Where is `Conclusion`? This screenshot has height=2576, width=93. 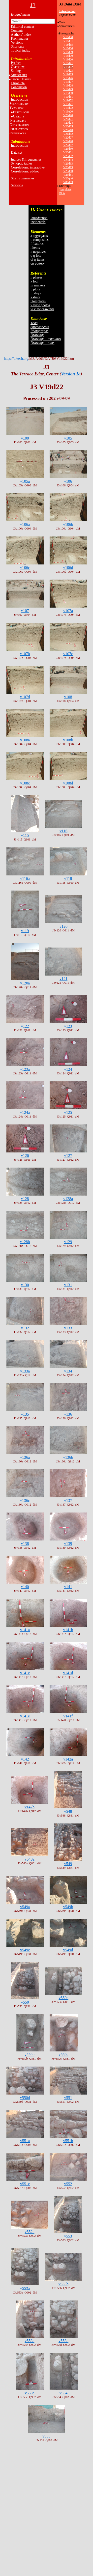
Conclusion is located at coordinates (19, 87).